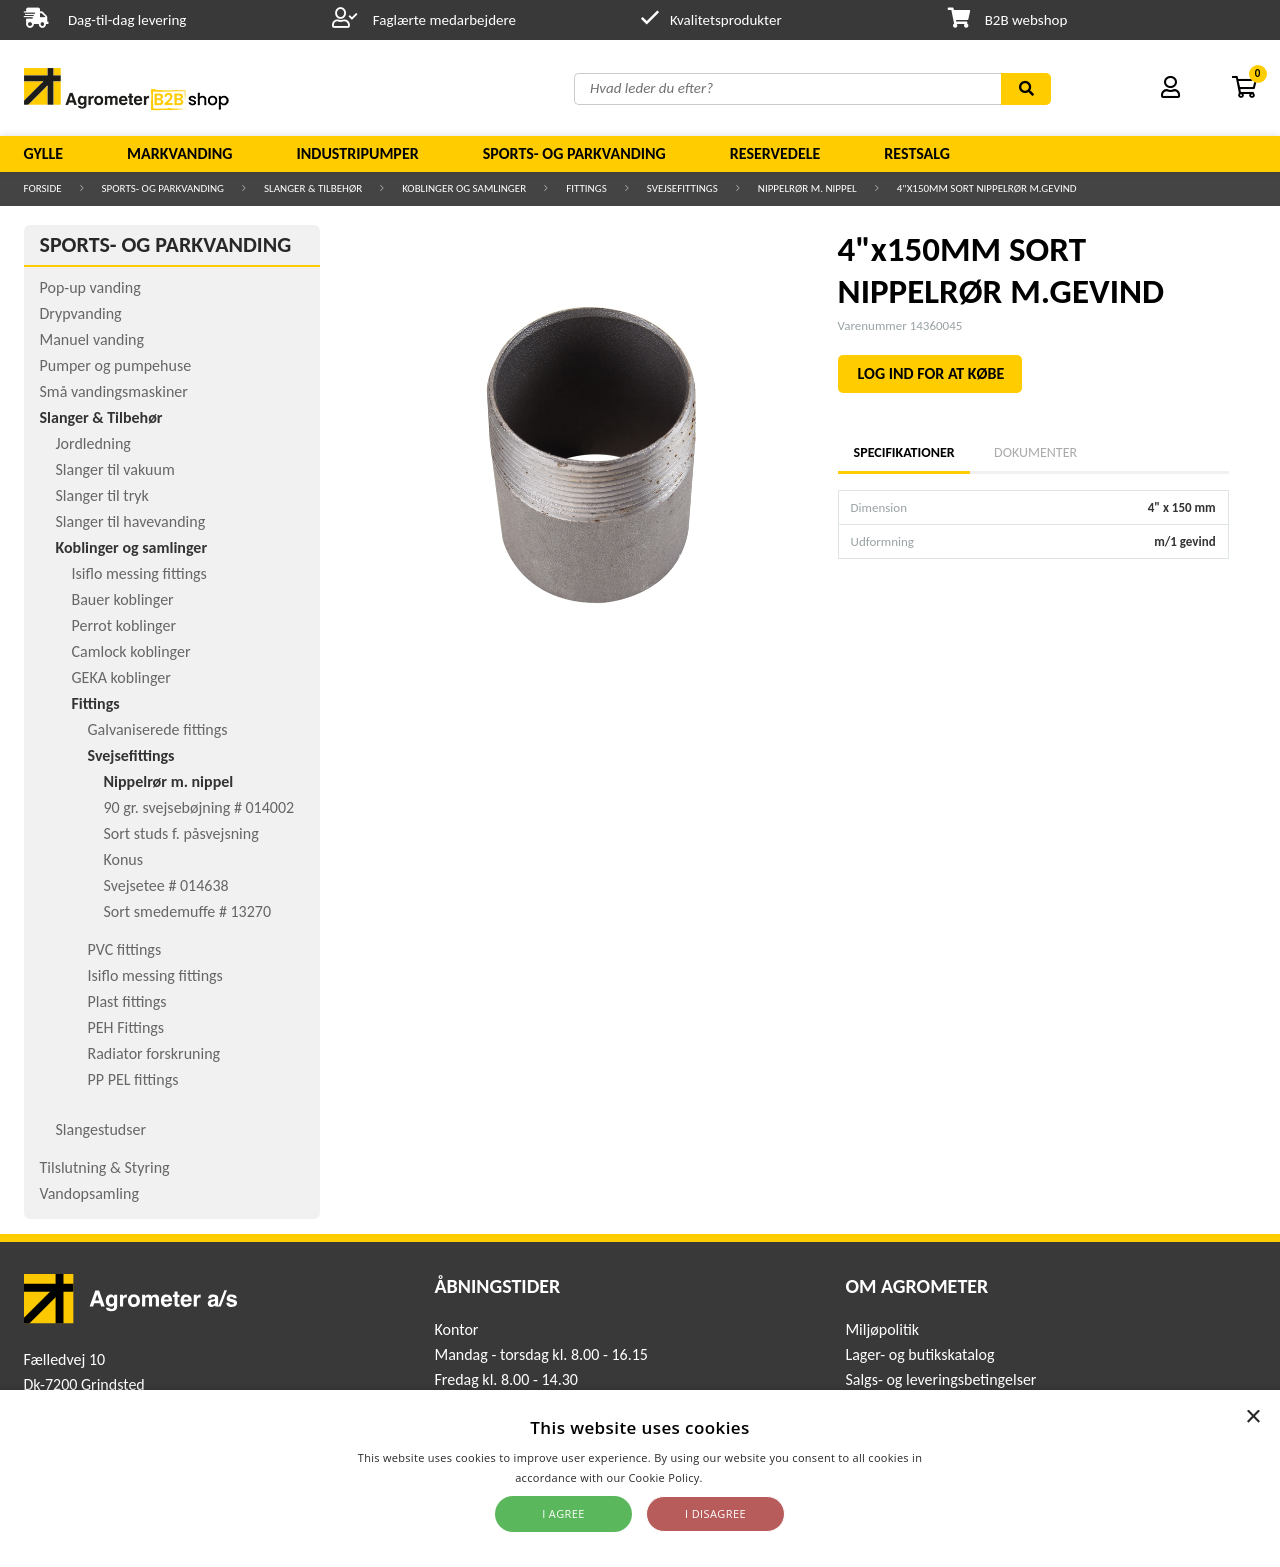  I want to click on Slangestudser, so click(101, 1129).